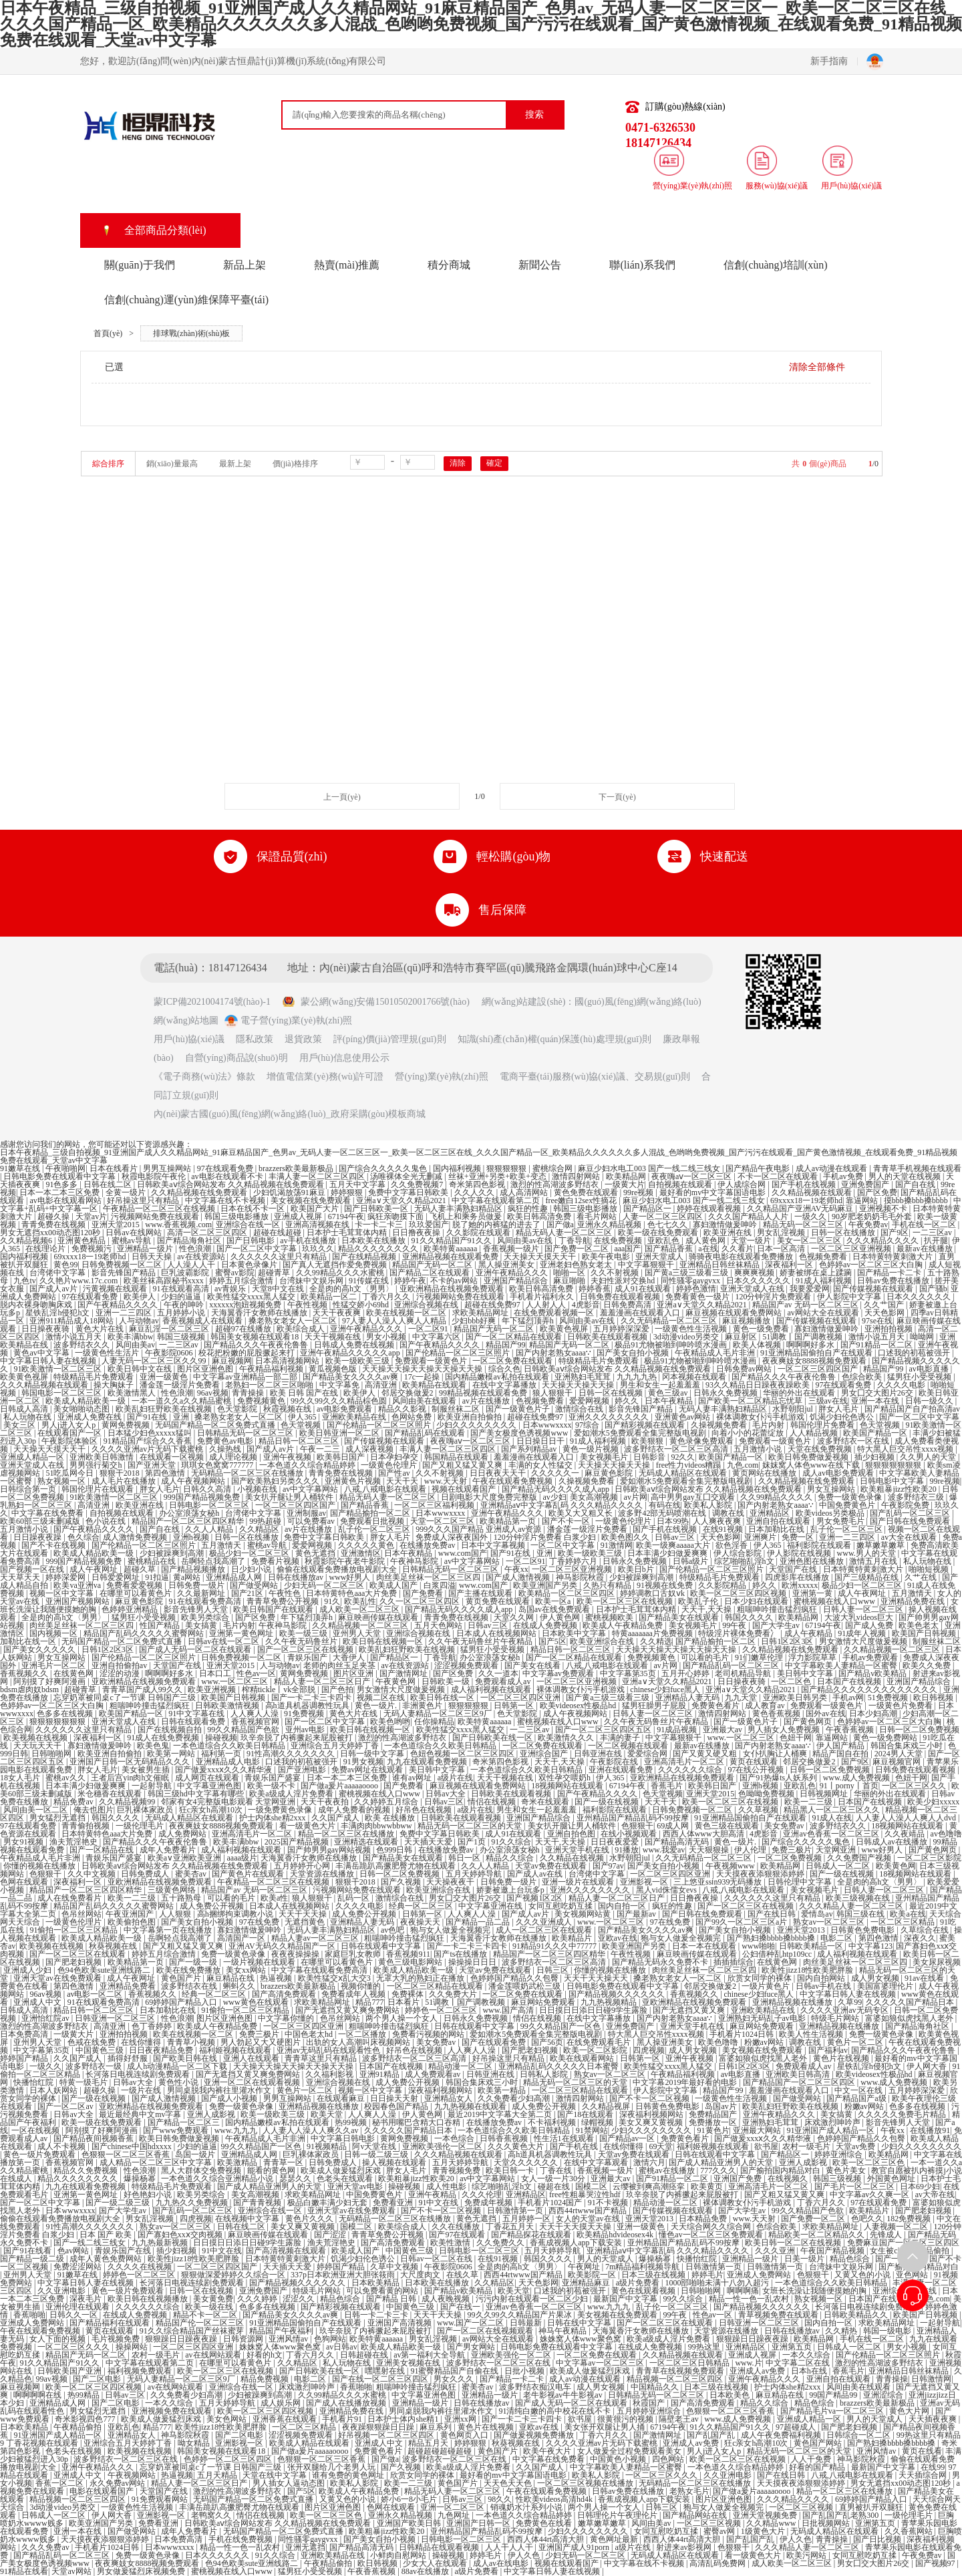 The image size is (962, 2576). Describe the element at coordinates (680, 1617) in the screenshot. I see `国产精品美女在线观看` at that location.